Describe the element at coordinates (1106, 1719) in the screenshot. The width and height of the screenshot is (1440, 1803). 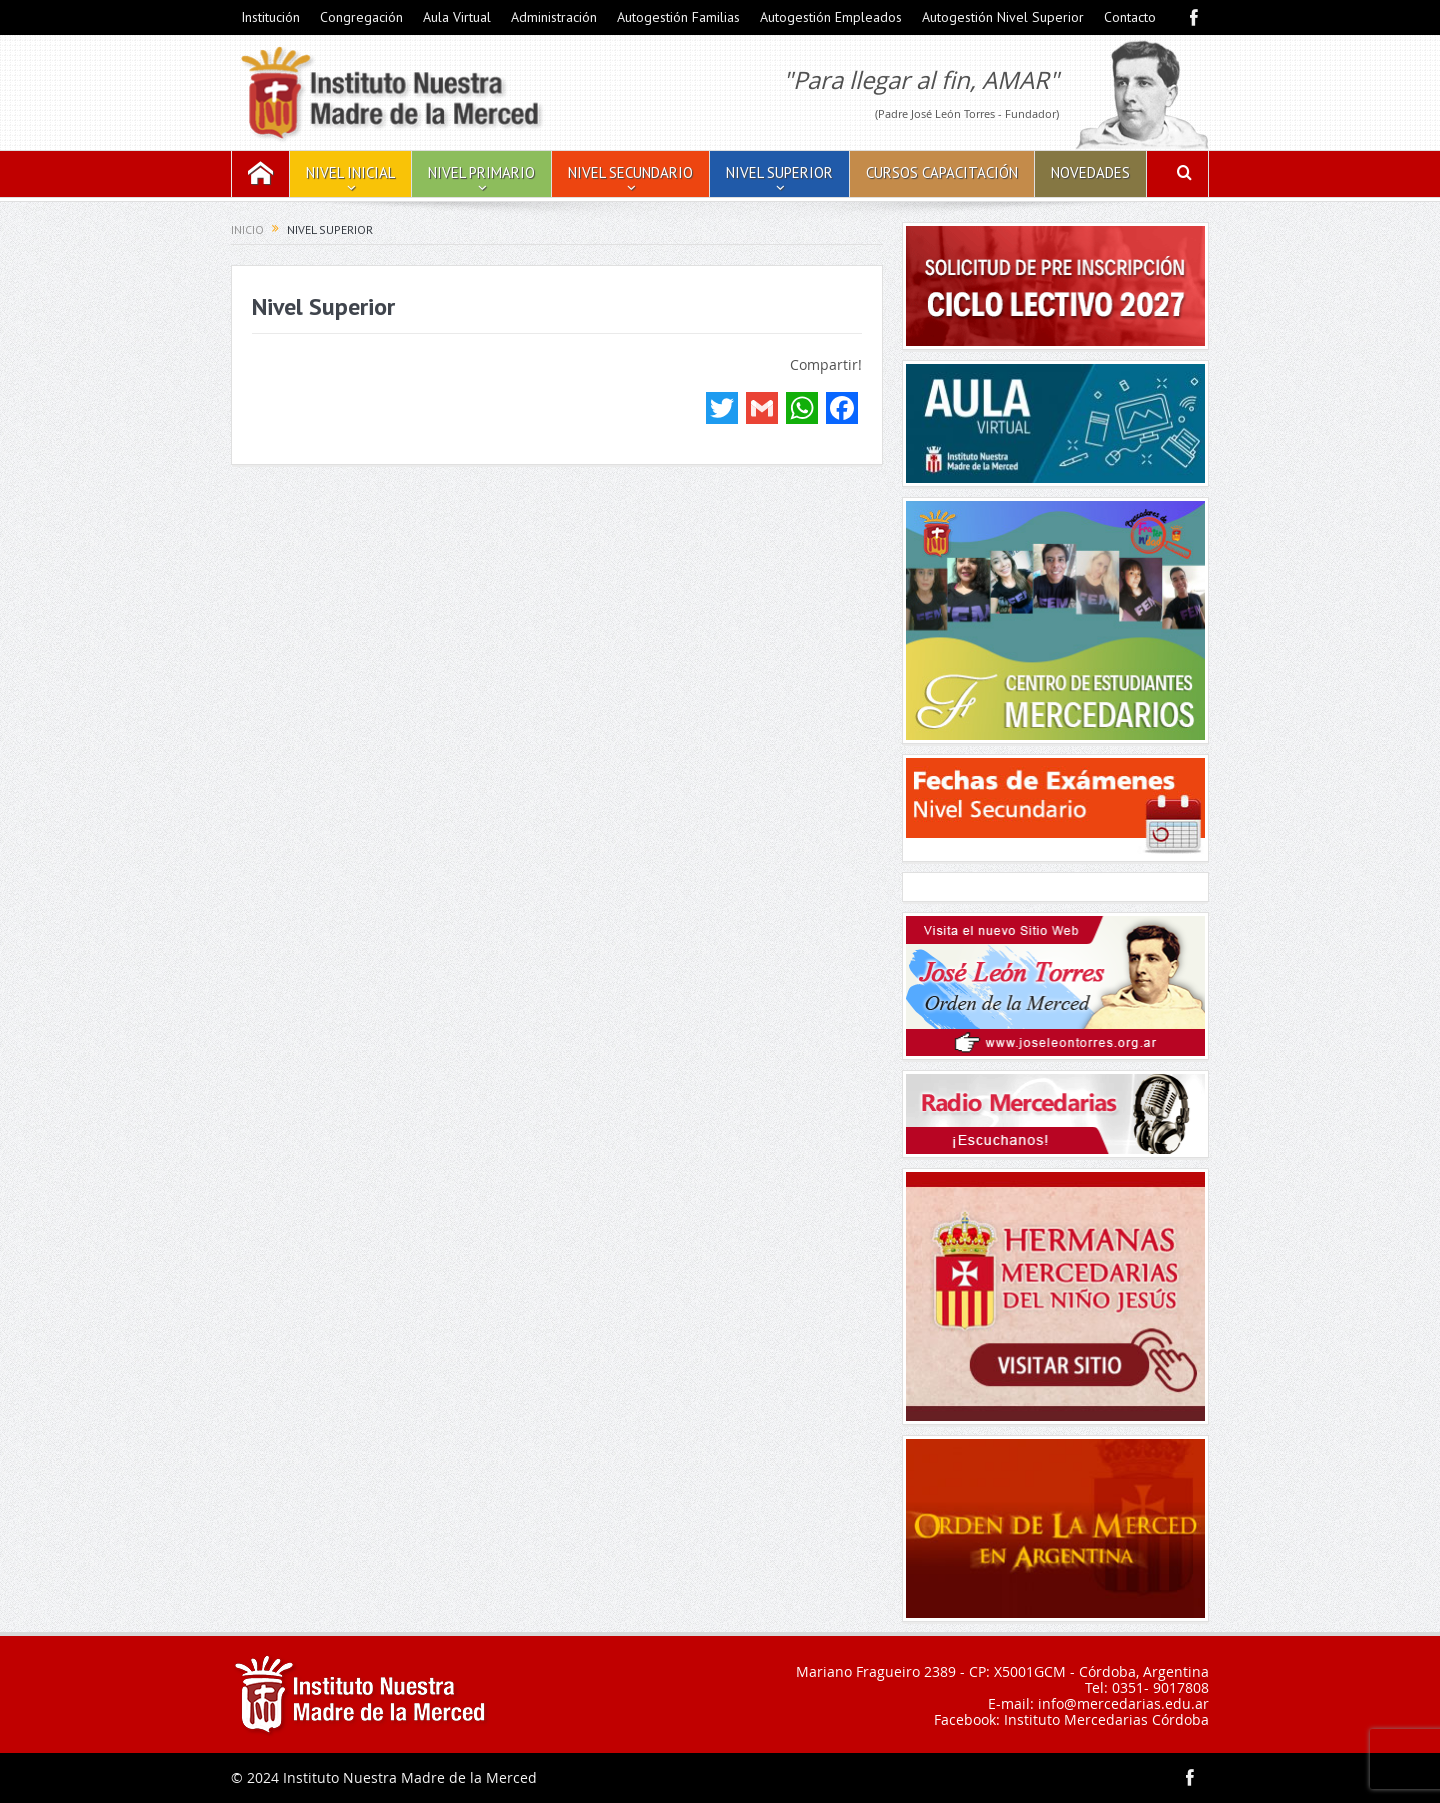
I see `Instituto Mercedarias Córdoba` at that location.